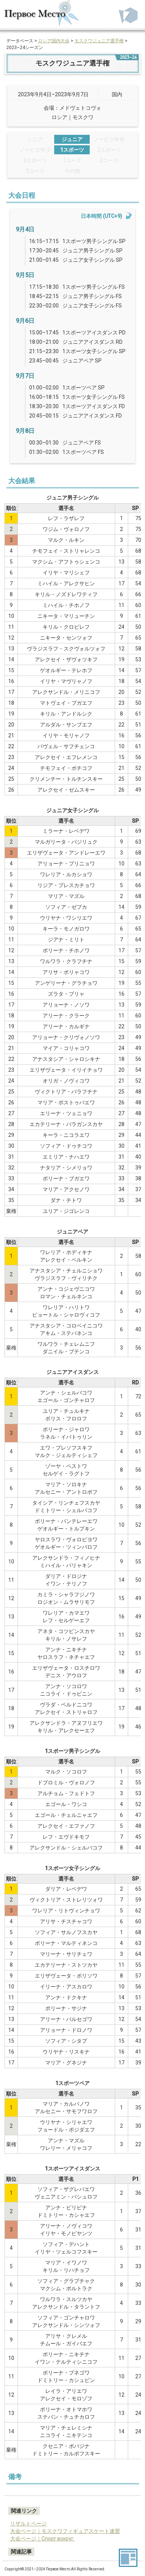 This screenshot has height=2576, width=145. Describe the element at coordinates (65, 2531) in the screenshot. I see `大会ページ｜モスクワフィギュアスケート連盟` at that location.